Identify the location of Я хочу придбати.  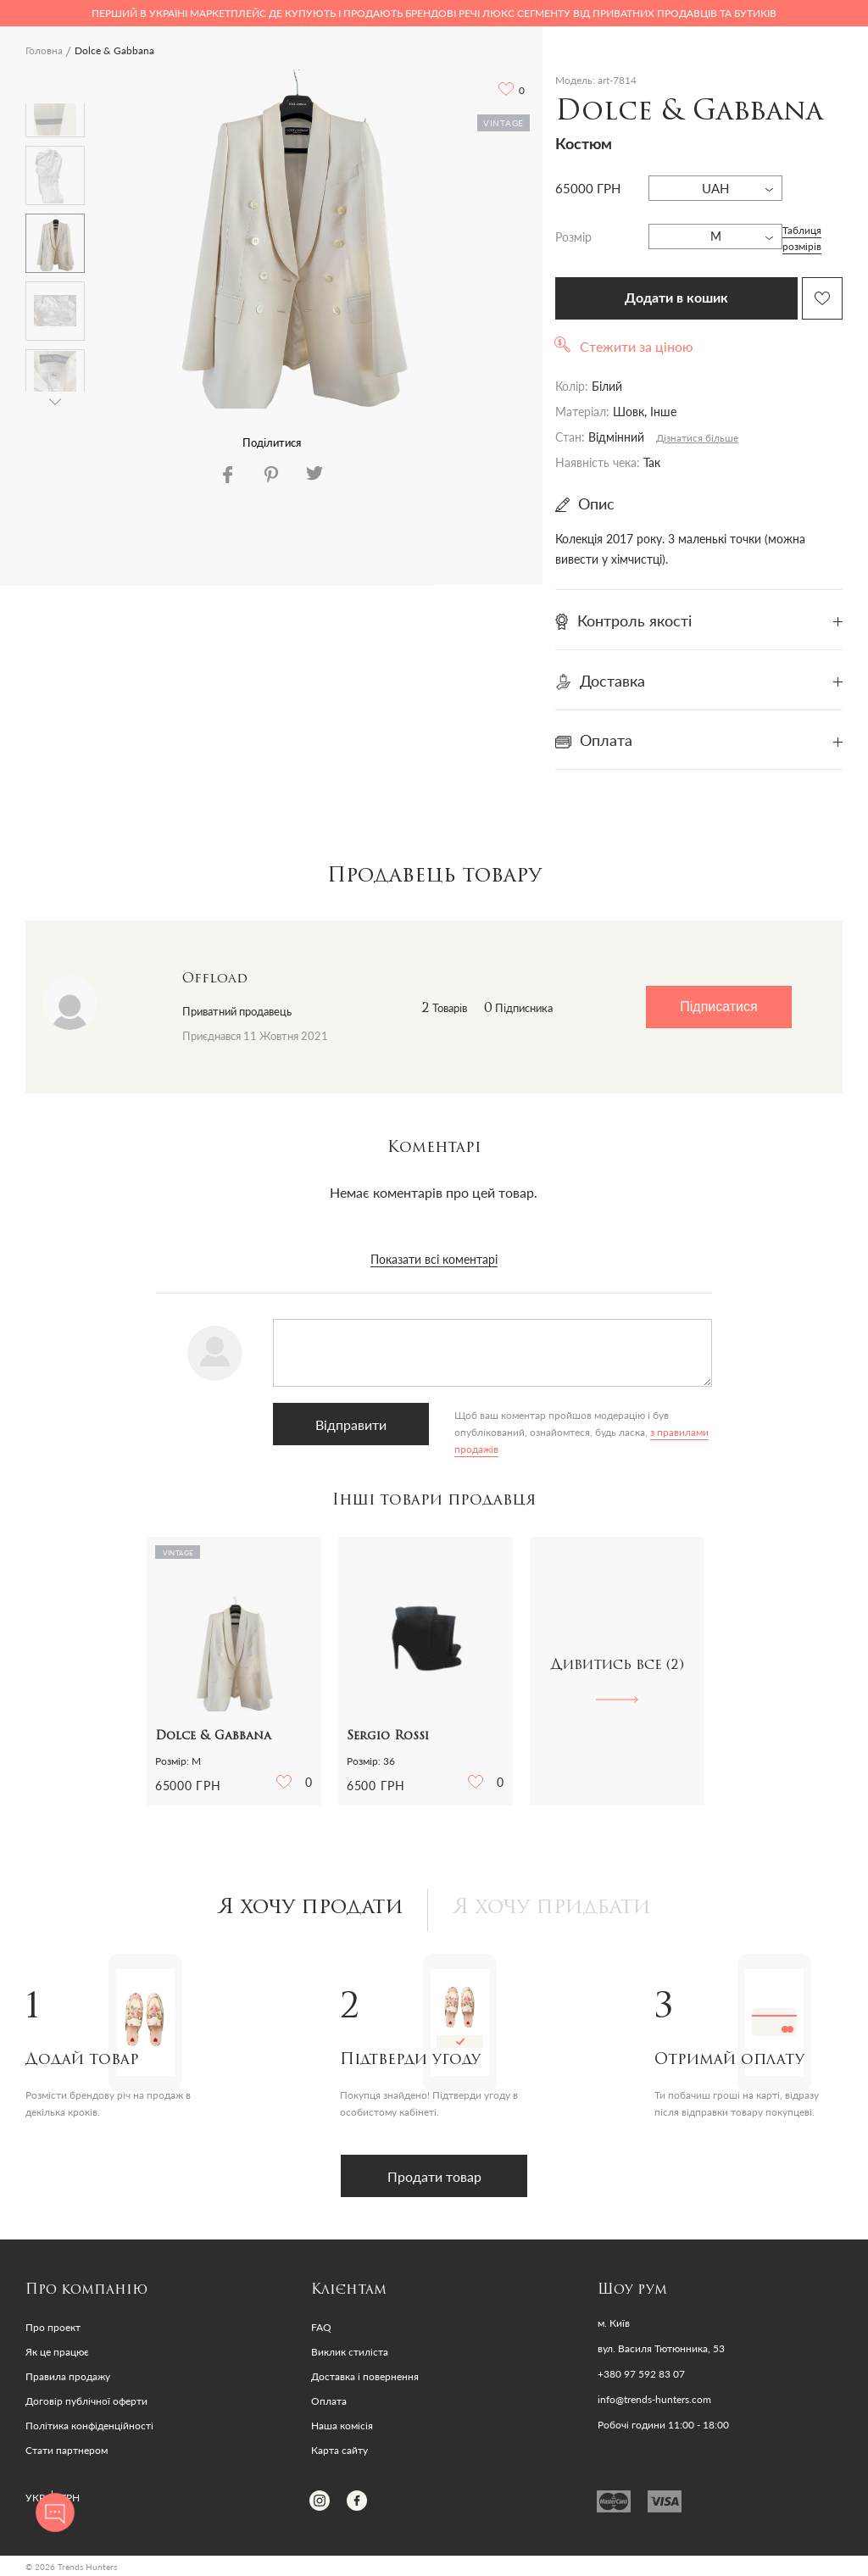
(551, 1908).